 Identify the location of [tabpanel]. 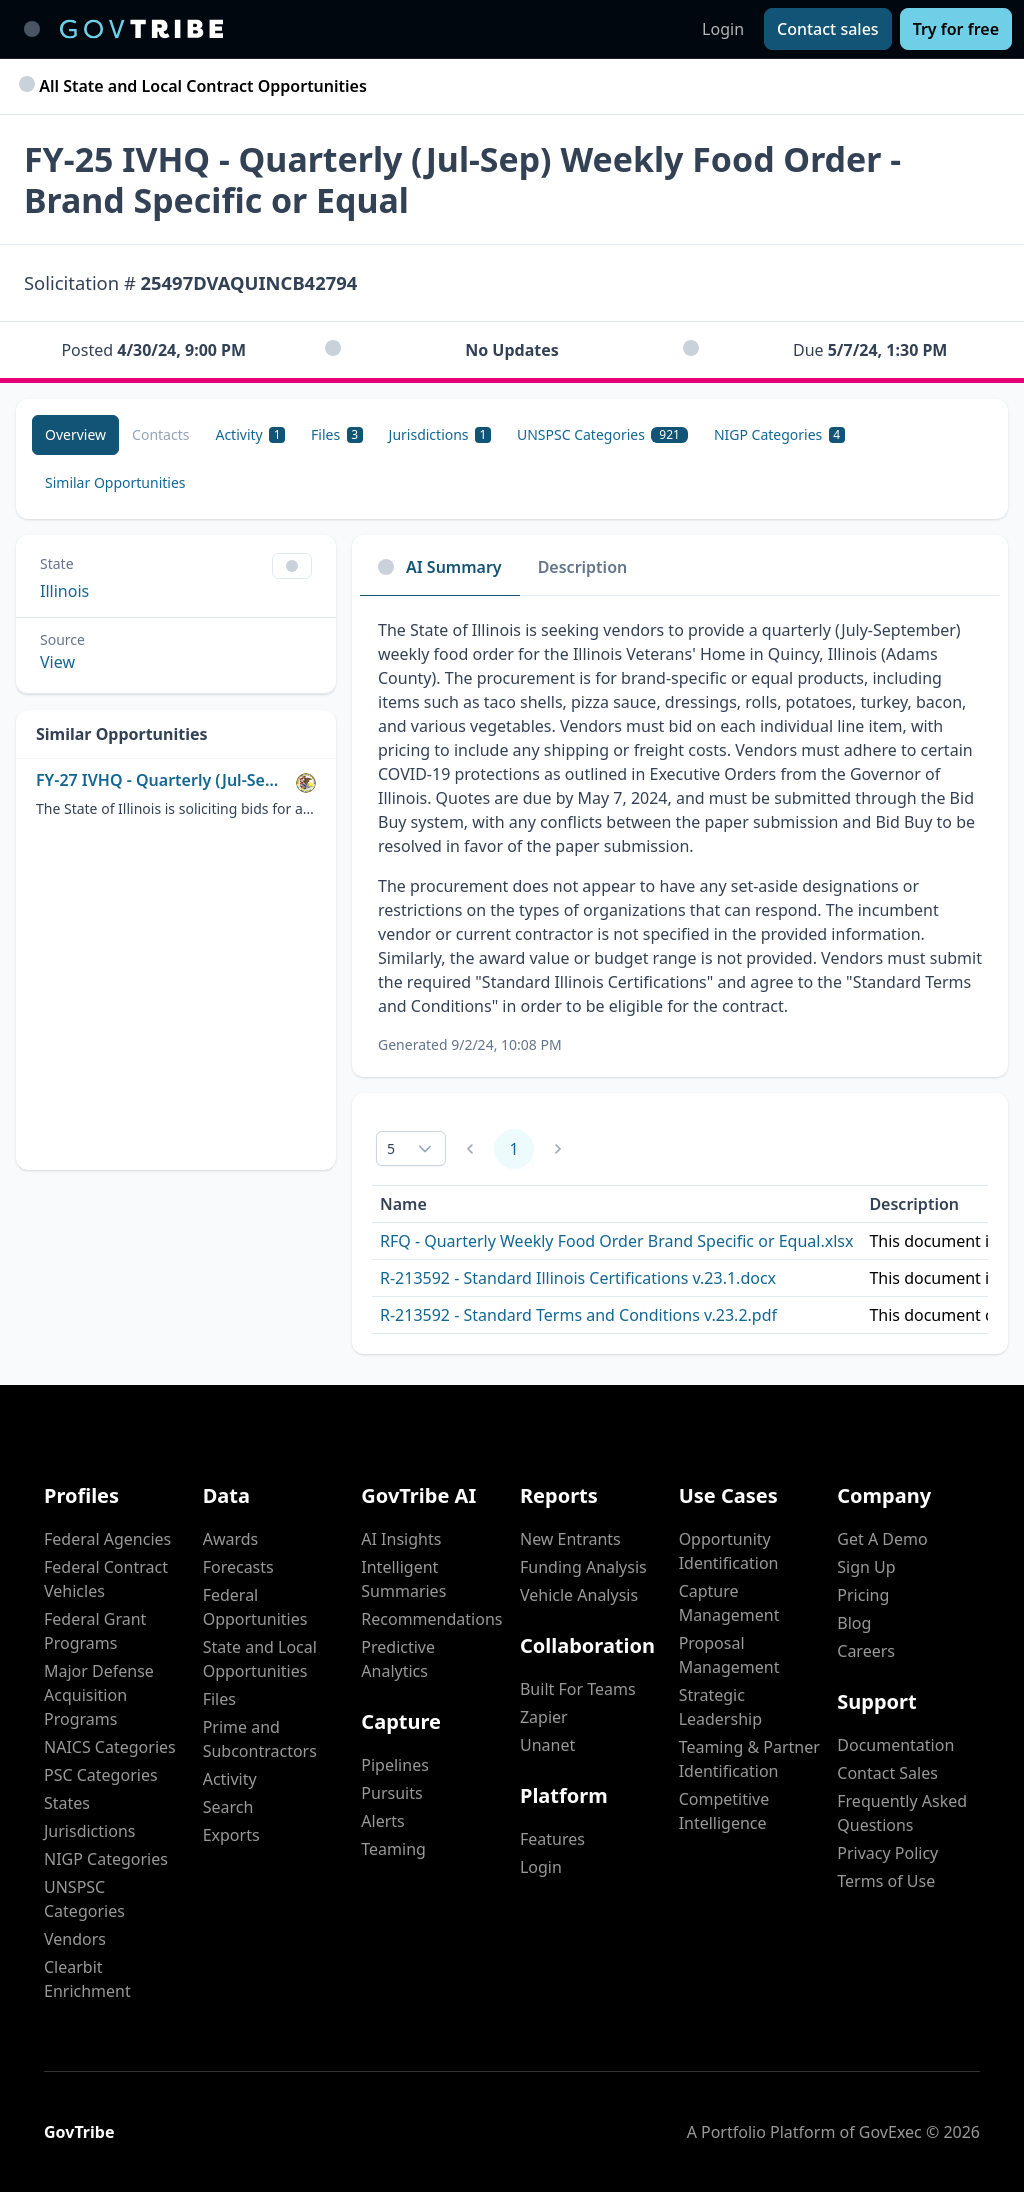
(680, 836).